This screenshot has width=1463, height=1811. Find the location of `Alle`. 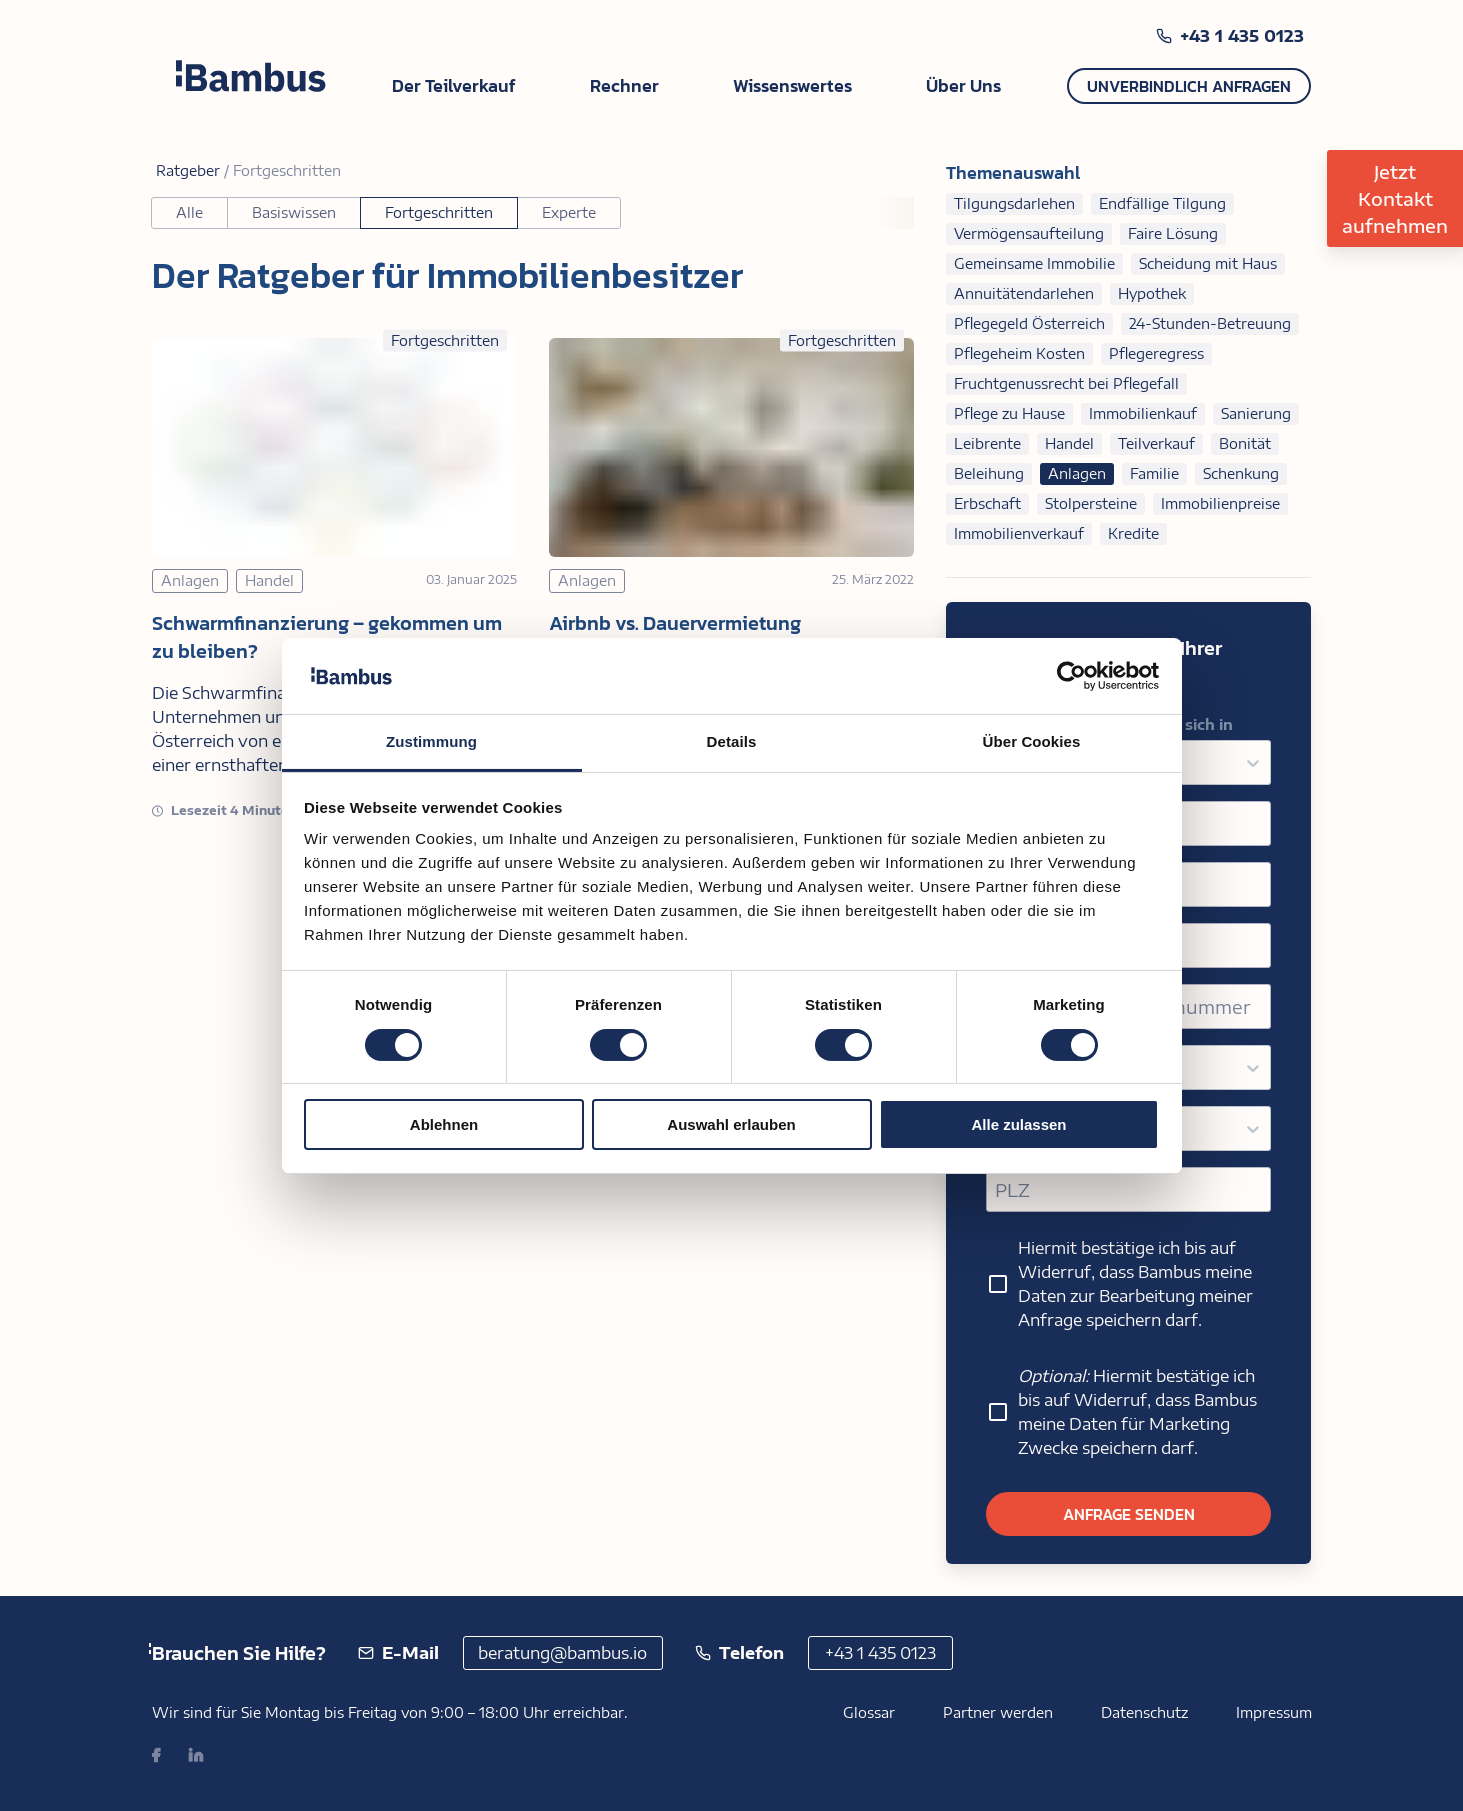

Alle is located at coordinates (189, 212).